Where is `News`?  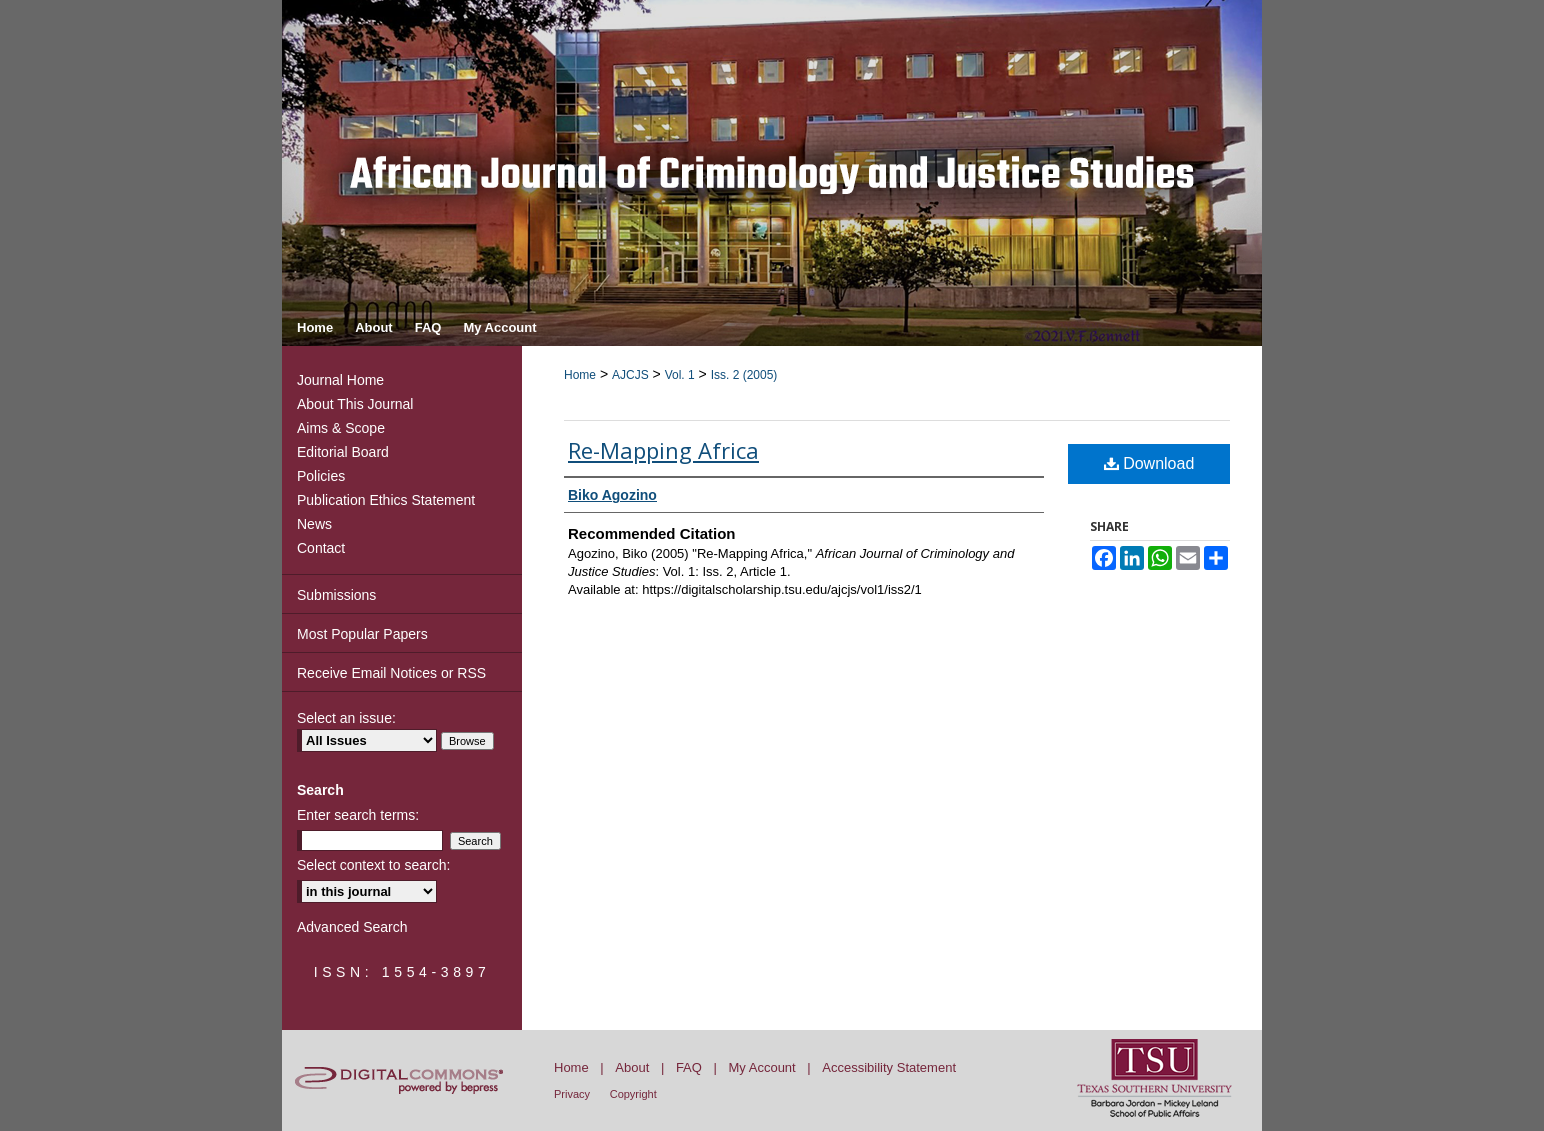 News is located at coordinates (314, 524).